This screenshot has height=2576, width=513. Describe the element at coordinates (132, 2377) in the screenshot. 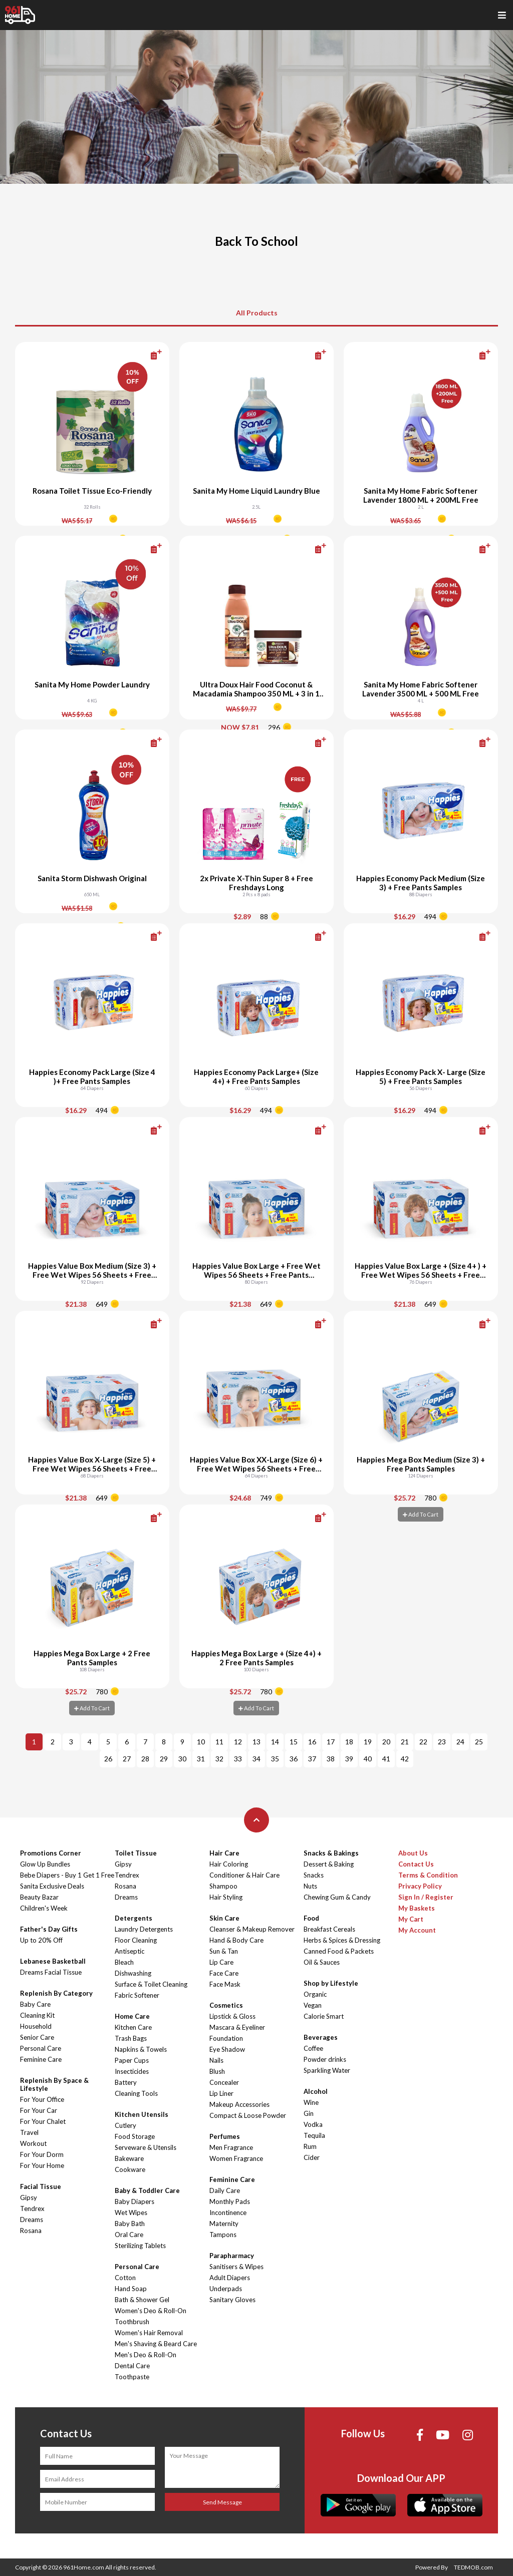

I see `Toothpaste` at that location.